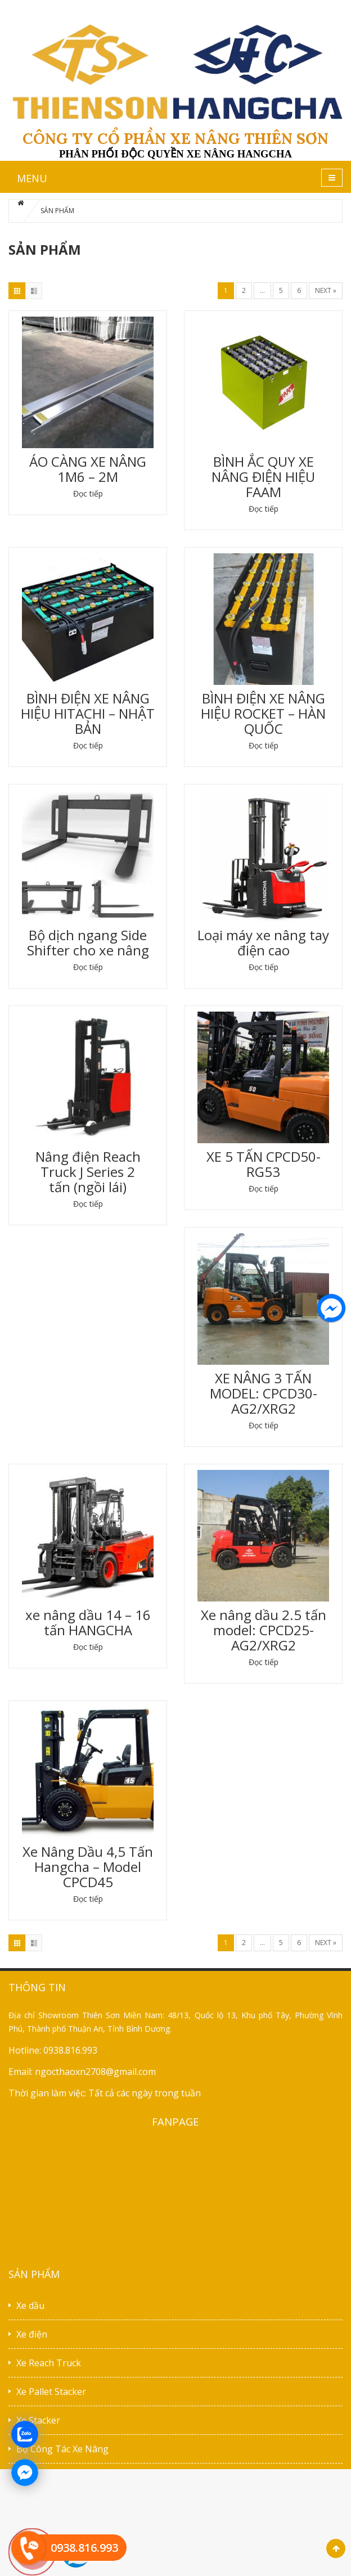  I want to click on Hotline: 0938.816.993, so click(52, 2050).